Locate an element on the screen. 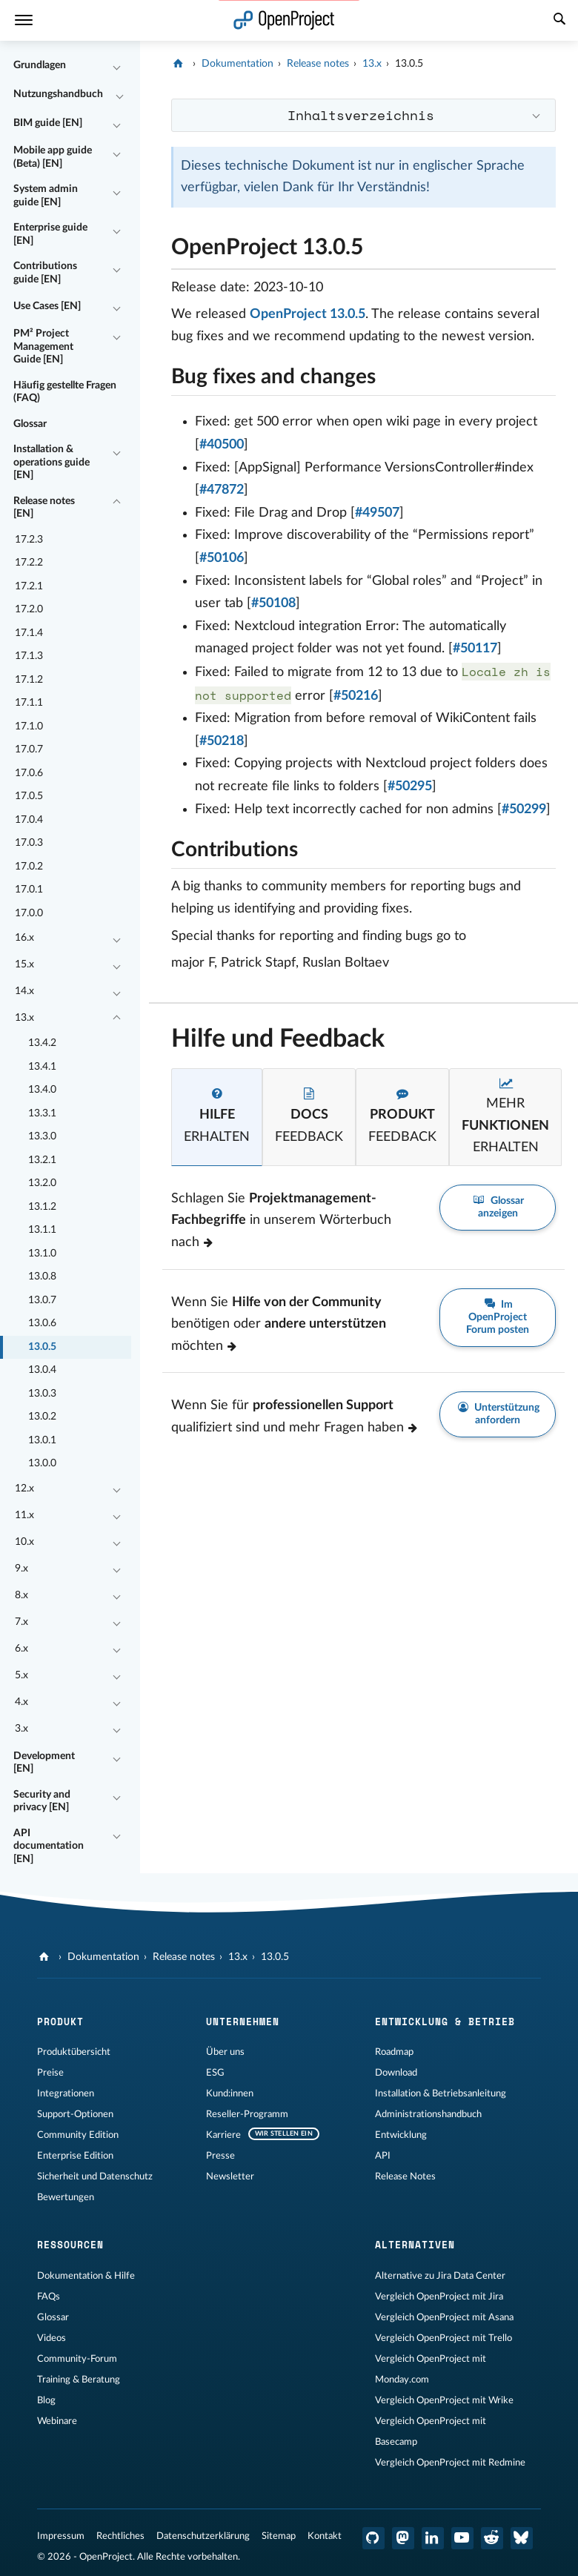  [OpenProject YouTube] is located at coordinates (462, 2538).